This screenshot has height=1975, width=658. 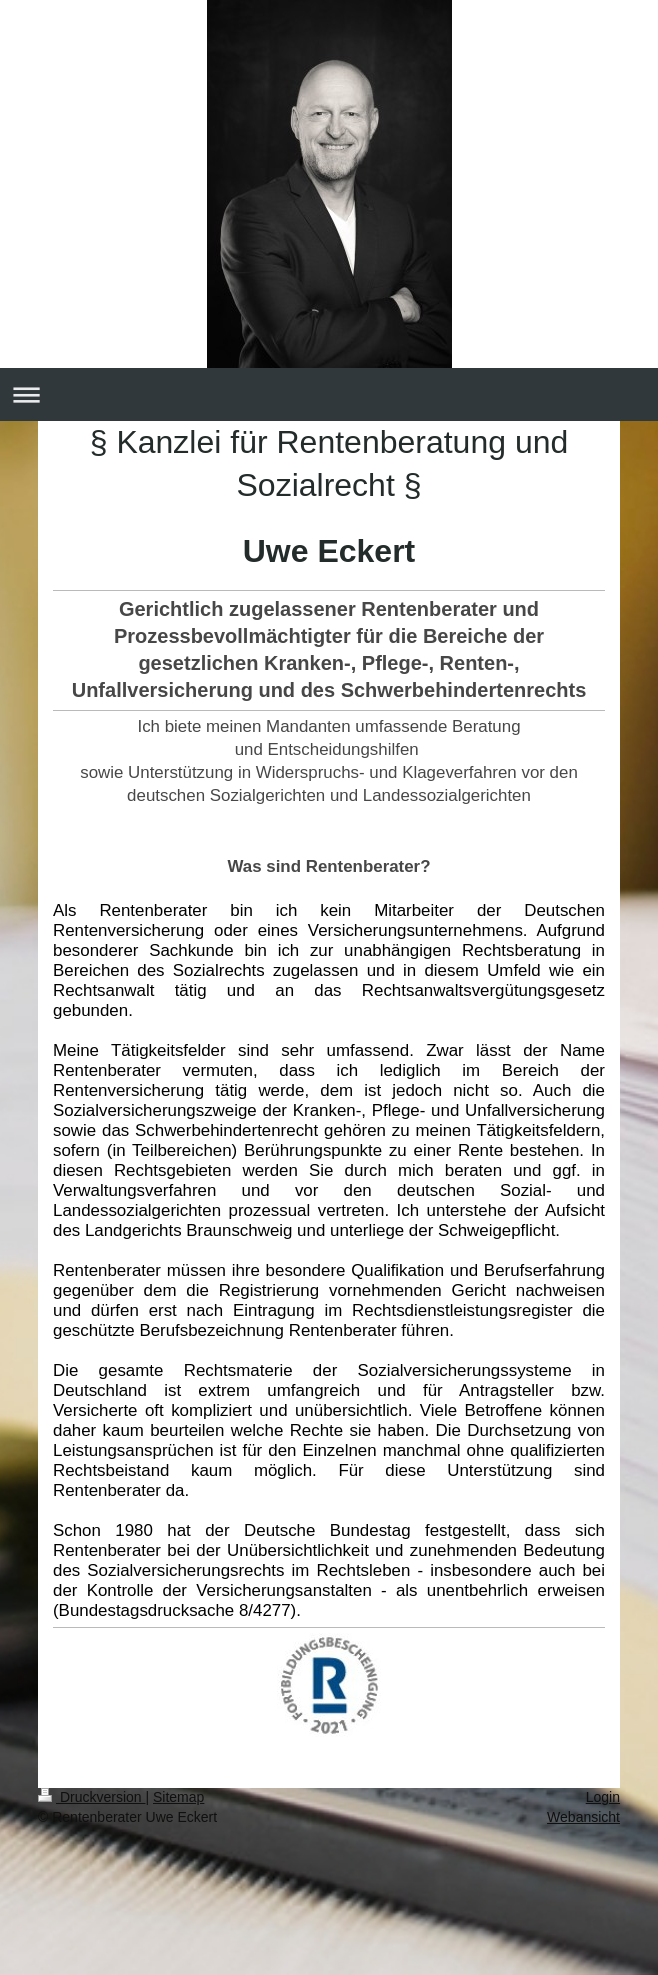 What do you see at coordinates (178, 1797) in the screenshot?
I see `Sitemap` at bounding box center [178, 1797].